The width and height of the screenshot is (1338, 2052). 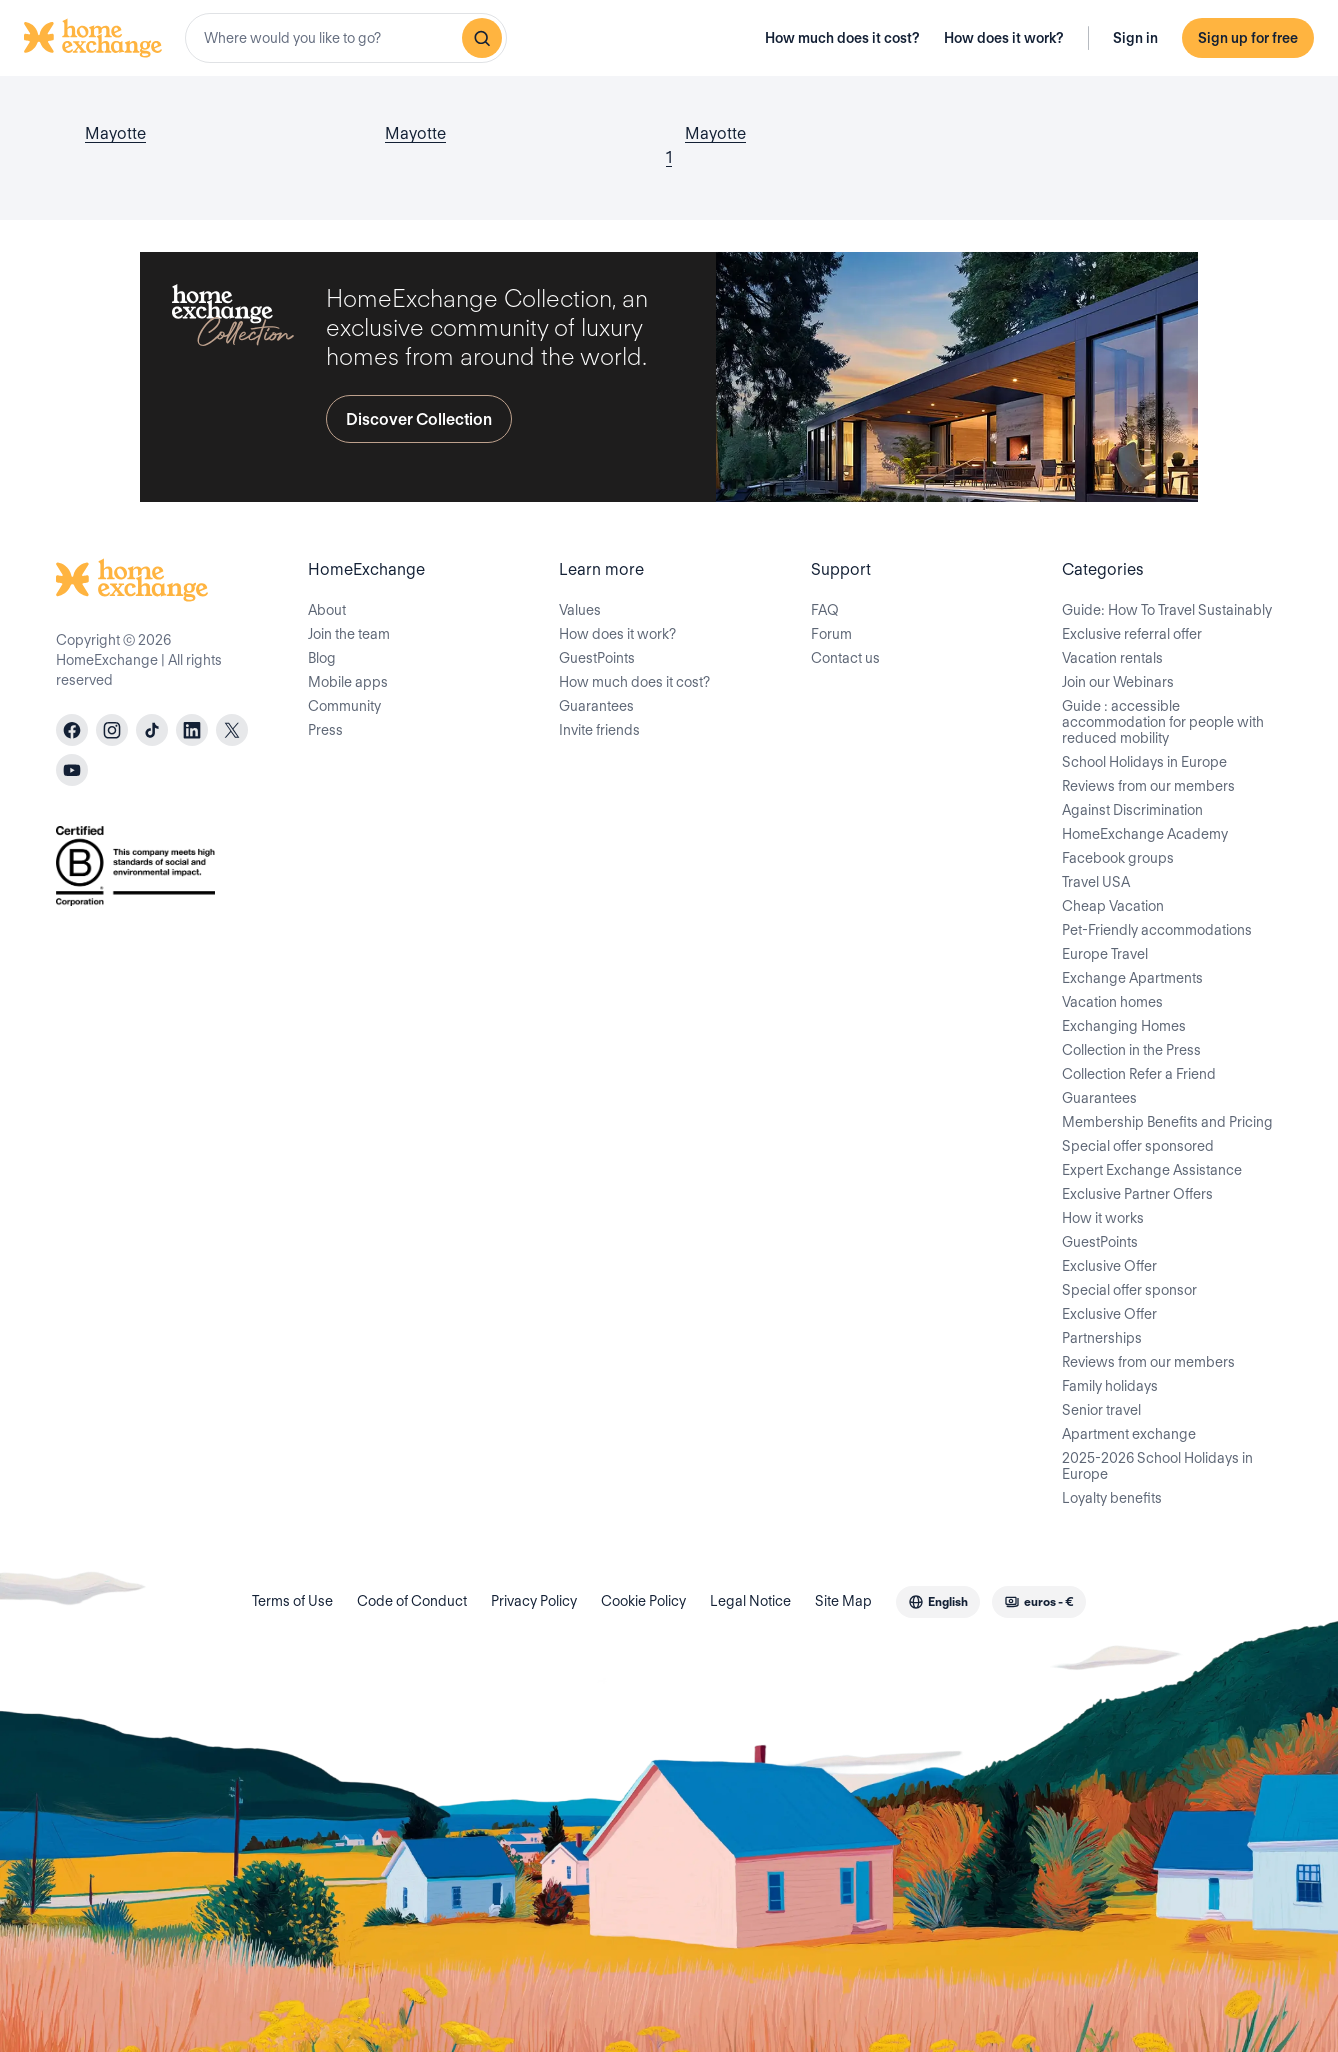 What do you see at coordinates (825, 610) in the screenshot?
I see `FAQ` at bounding box center [825, 610].